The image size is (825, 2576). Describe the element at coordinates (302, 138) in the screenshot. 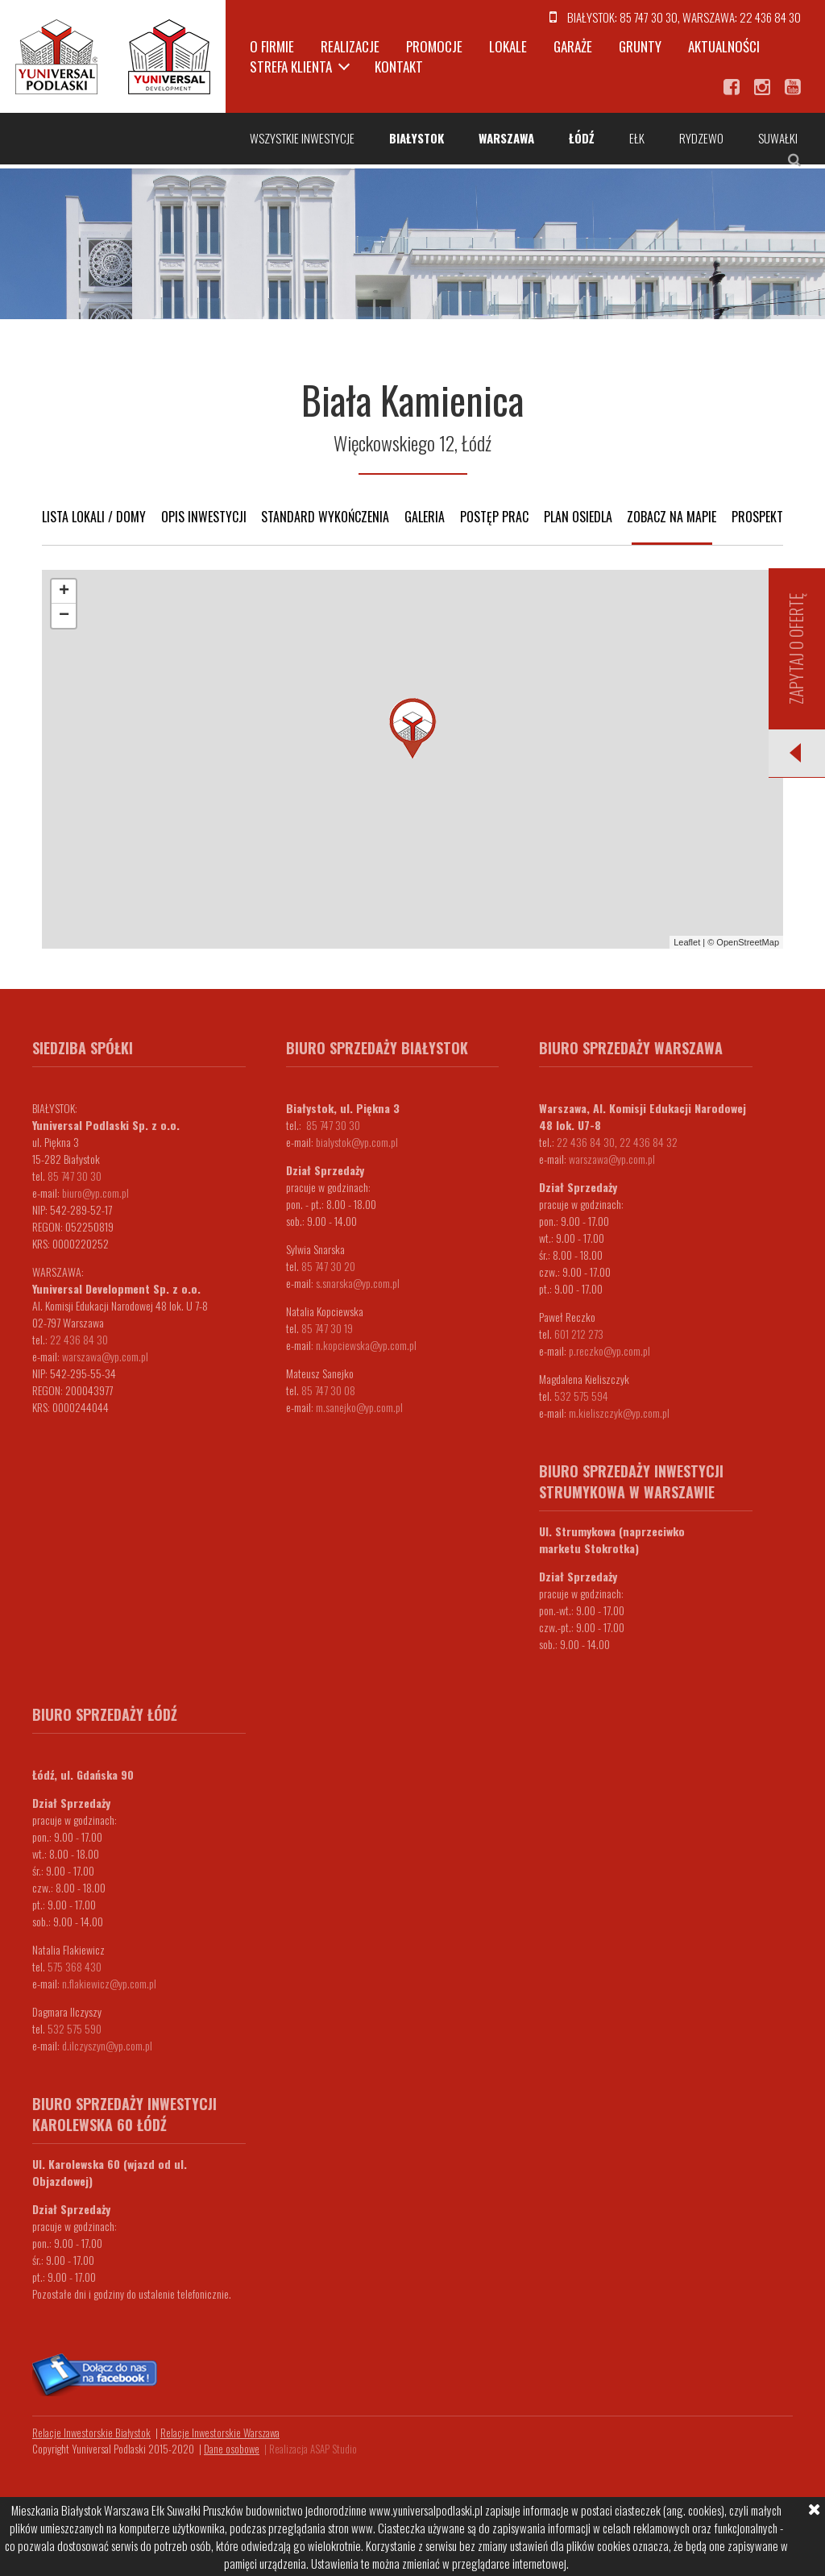

I see `Wszystkie inwestycje` at that location.